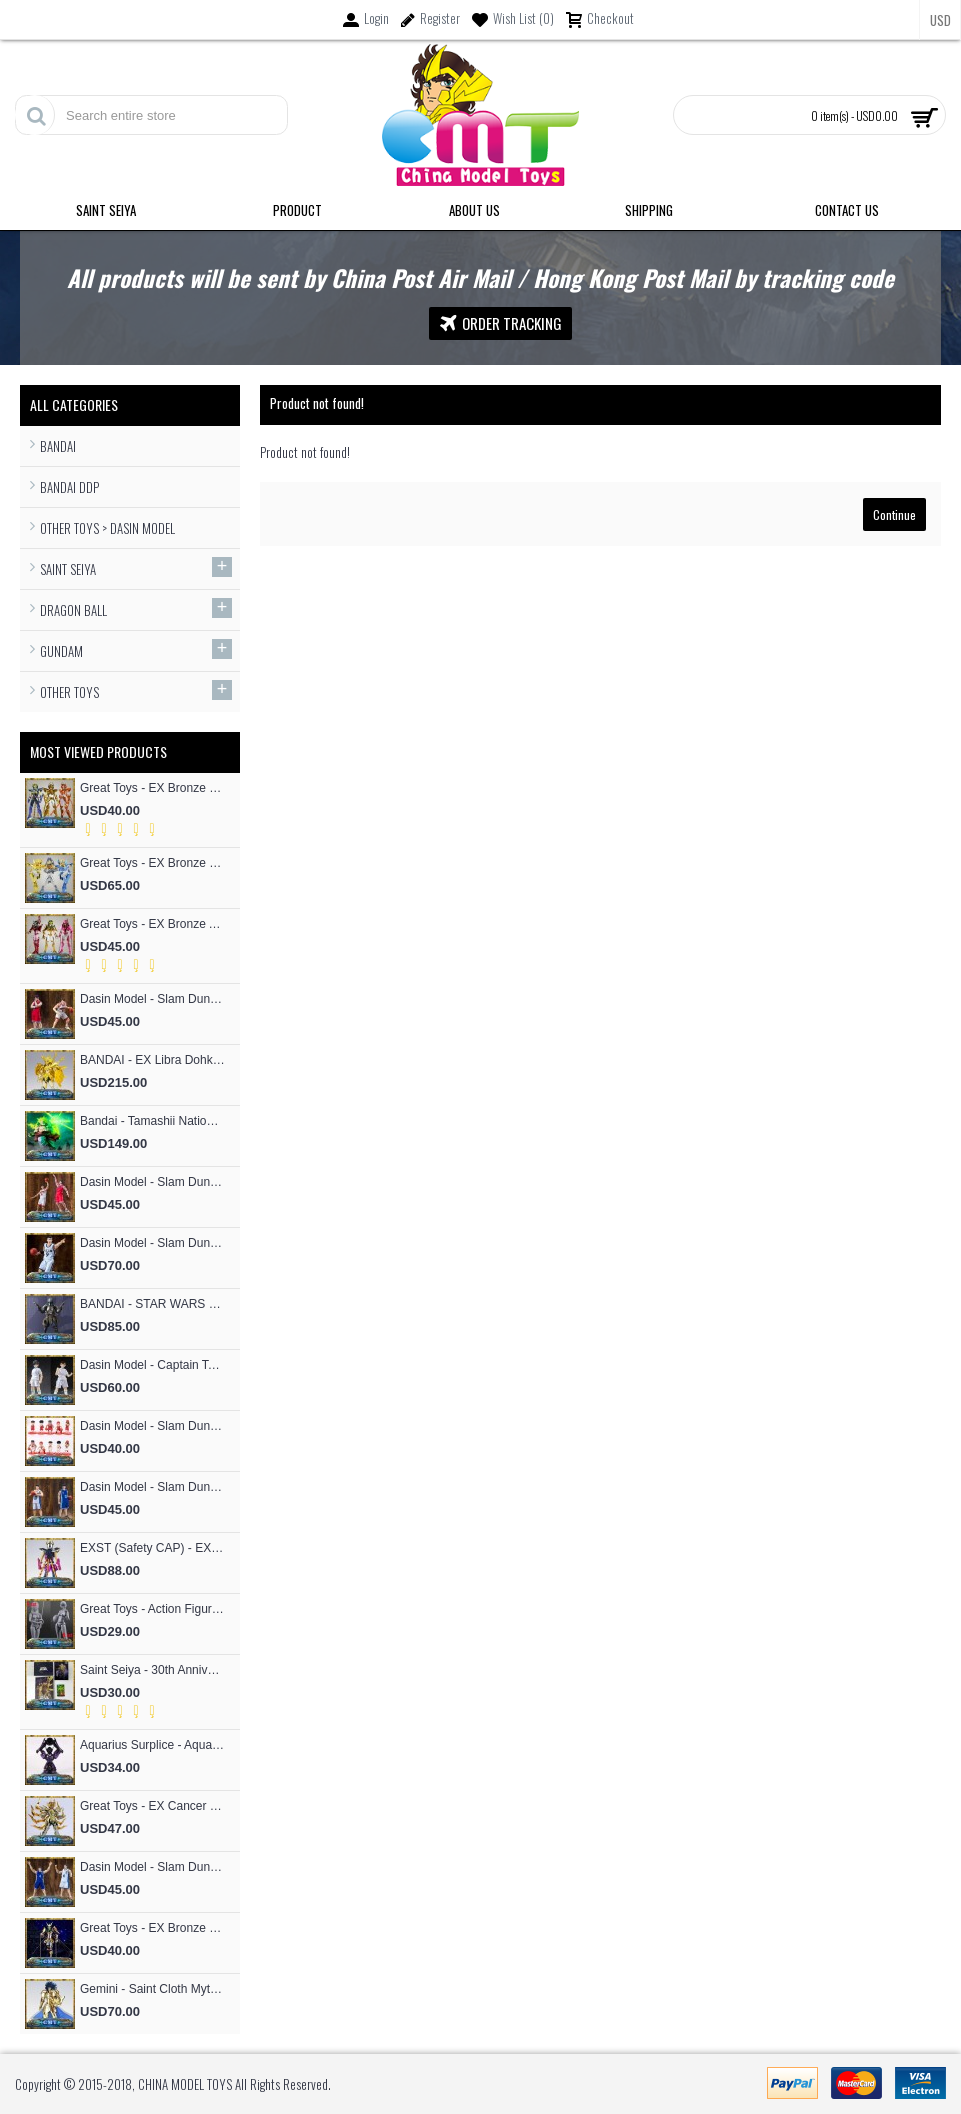  What do you see at coordinates (152, 1182) in the screenshot?
I see `Dasin Model - Slam Dunk Basketball #4 Akagi Takenori S.H.Figures Action Figure` at bounding box center [152, 1182].